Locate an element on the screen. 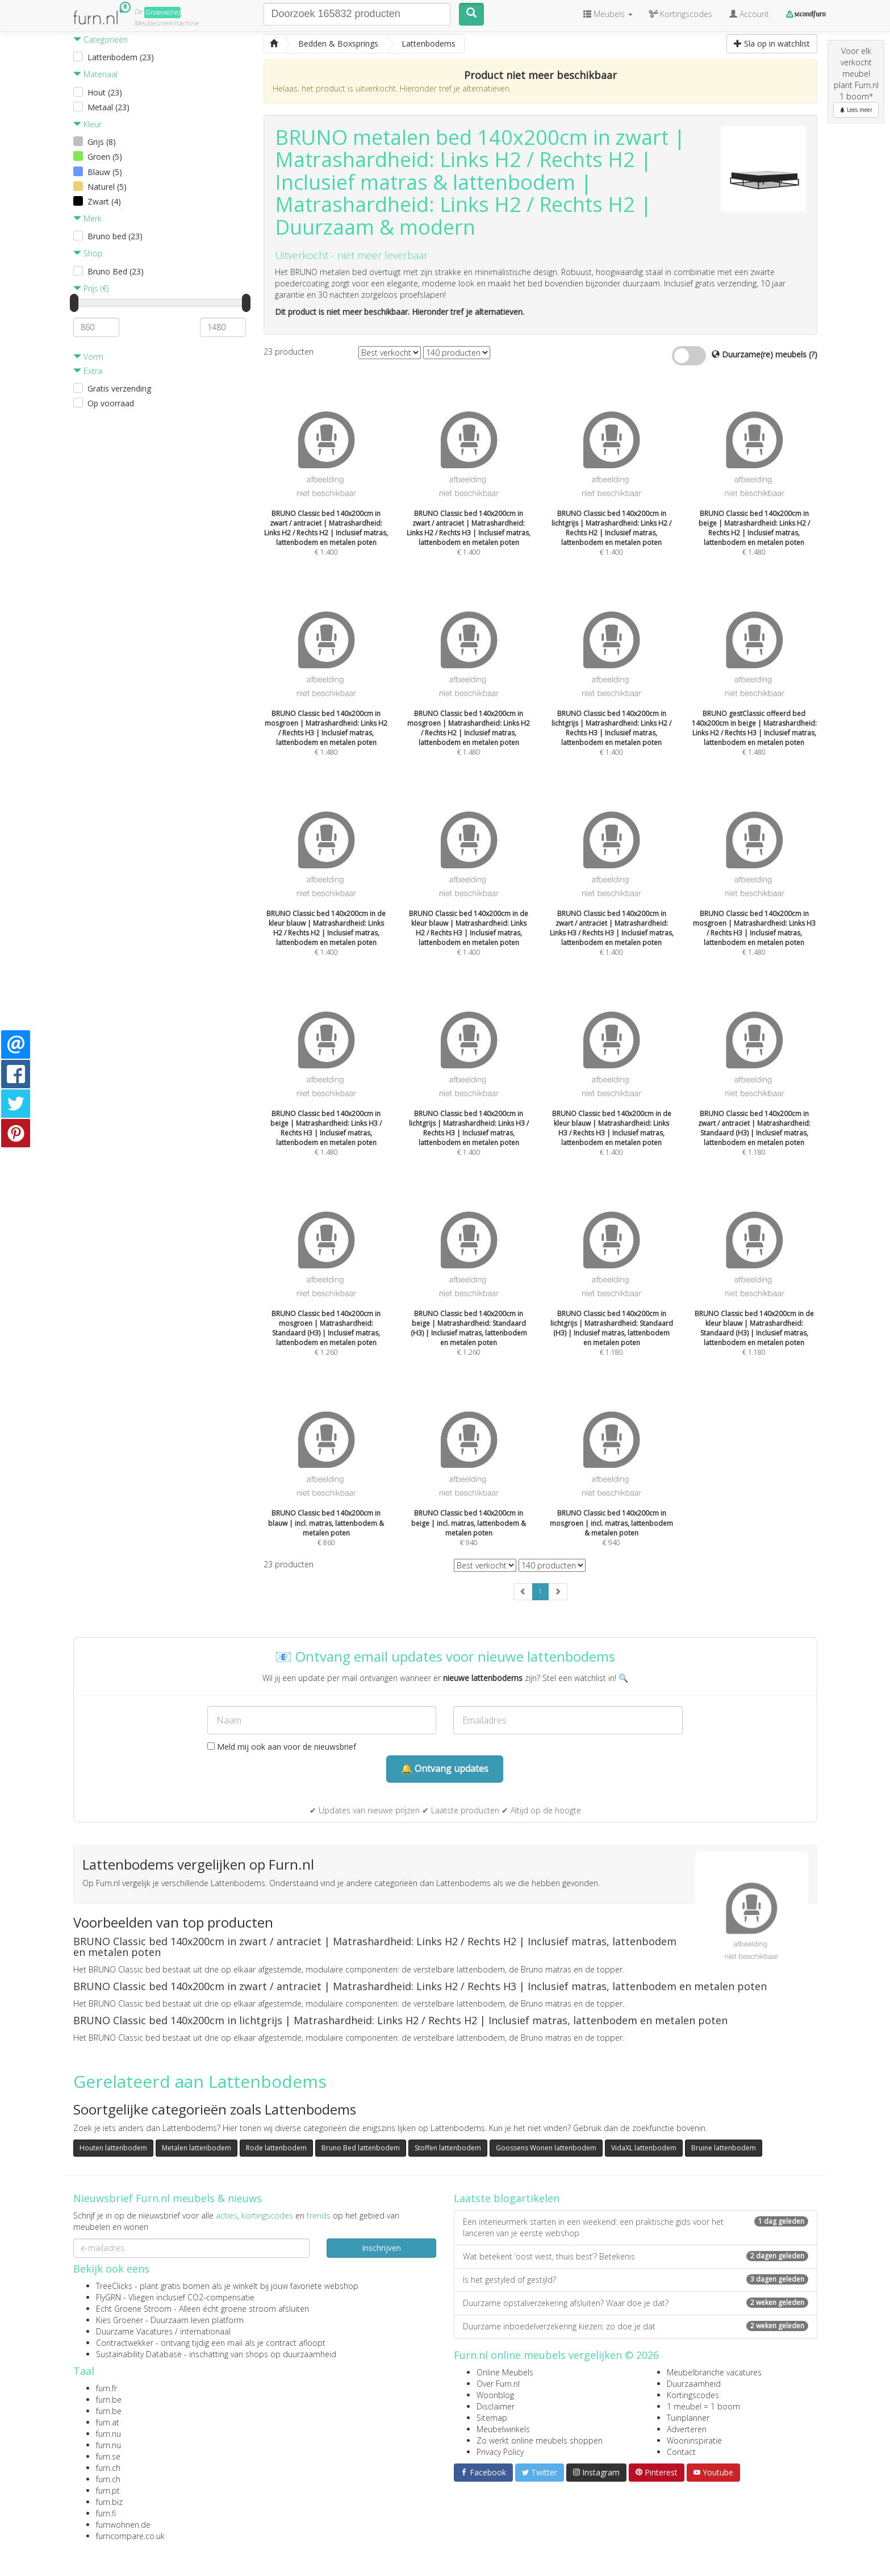  Meubelwinkels is located at coordinates (503, 2429).